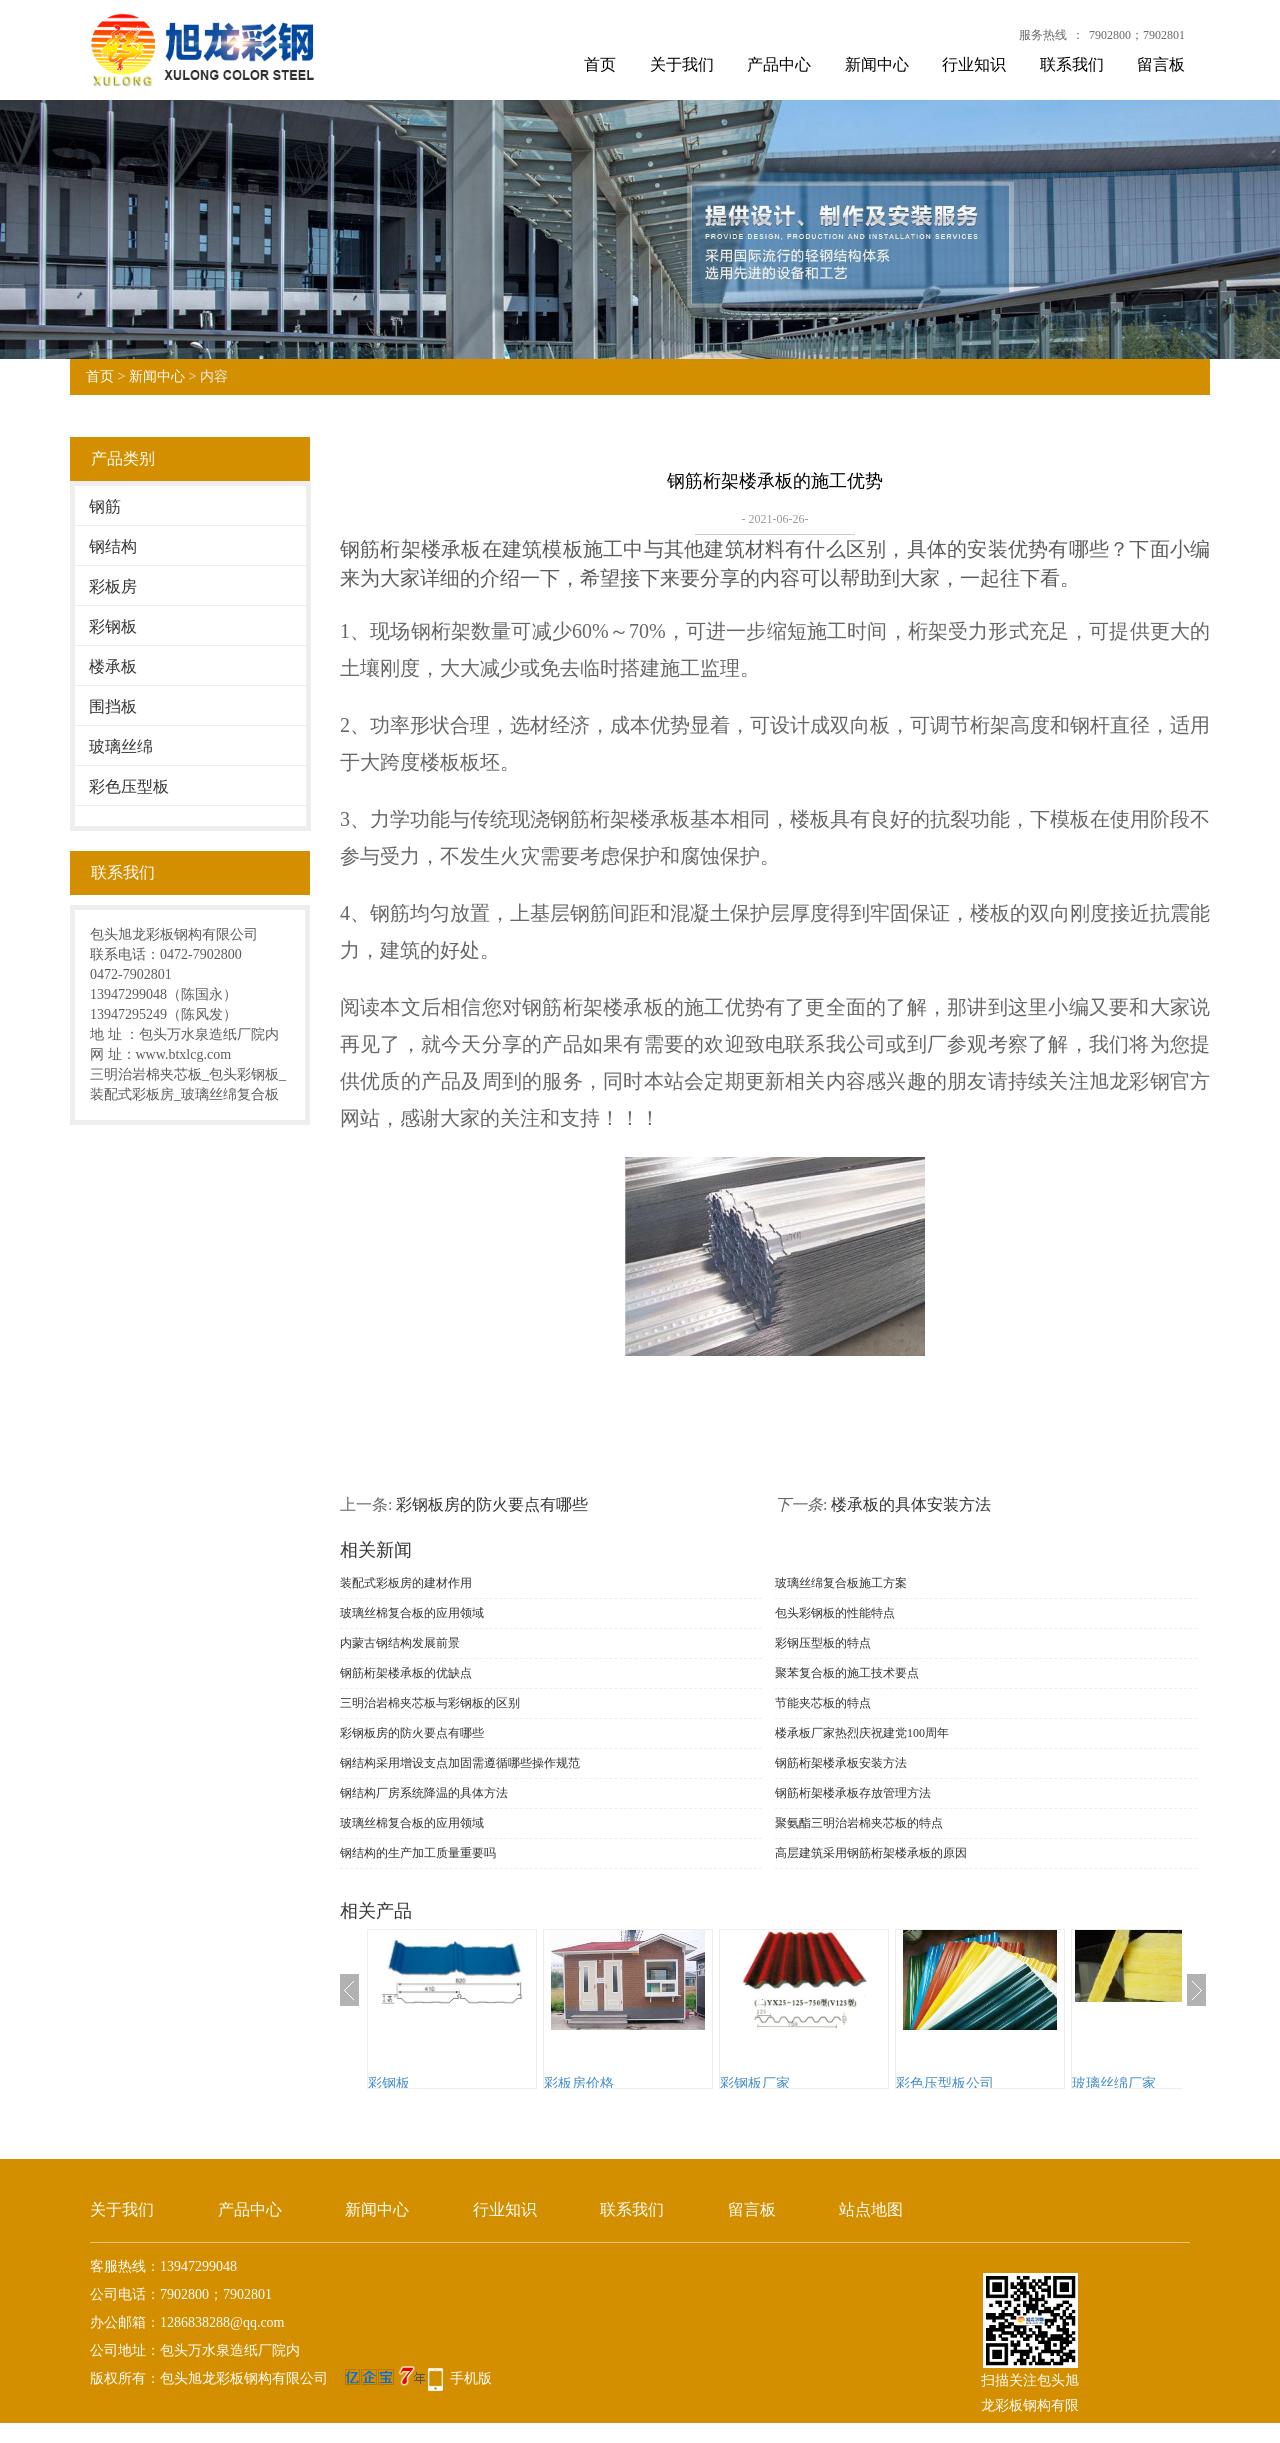 The width and height of the screenshot is (1280, 2443). What do you see at coordinates (113, 706) in the screenshot?
I see `围挡板` at bounding box center [113, 706].